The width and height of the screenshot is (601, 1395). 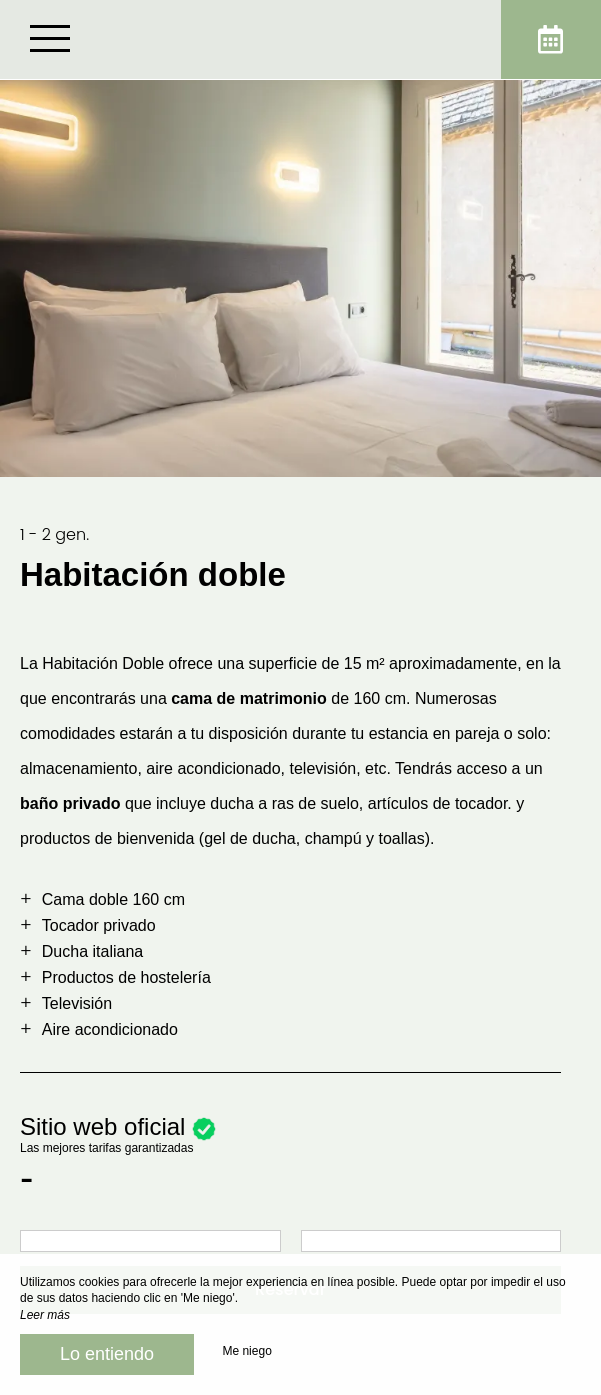 What do you see at coordinates (300, 936) in the screenshot?
I see `[region]` at bounding box center [300, 936].